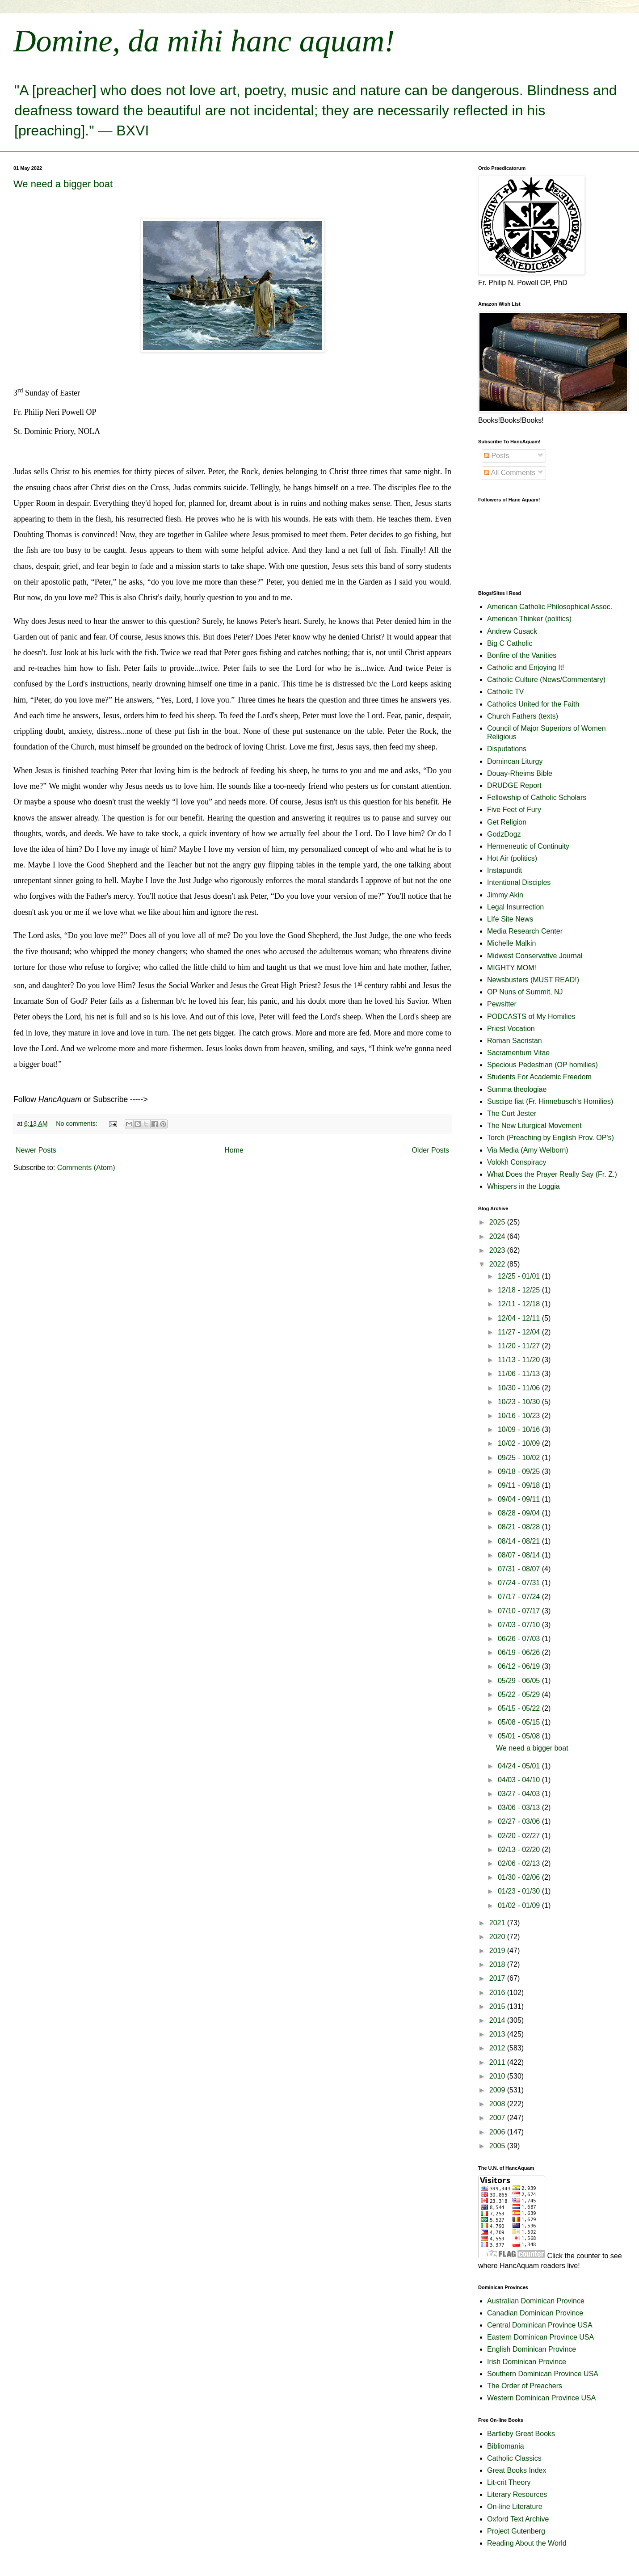 Image resolution: width=639 pixels, height=2576 pixels. What do you see at coordinates (504, 834) in the screenshot?
I see `GodzDogz` at bounding box center [504, 834].